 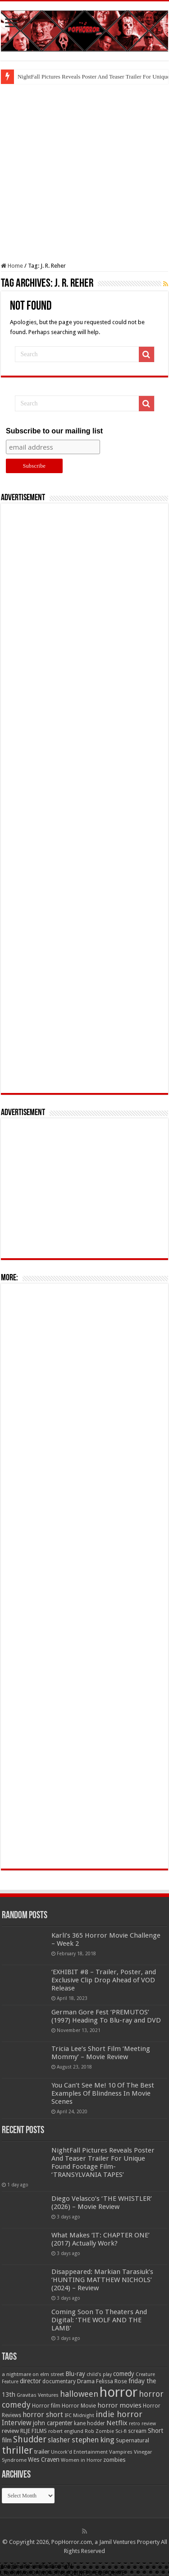 What do you see at coordinates (12, 265) in the screenshot?
I see `Home` at bounding box center [12, 265].